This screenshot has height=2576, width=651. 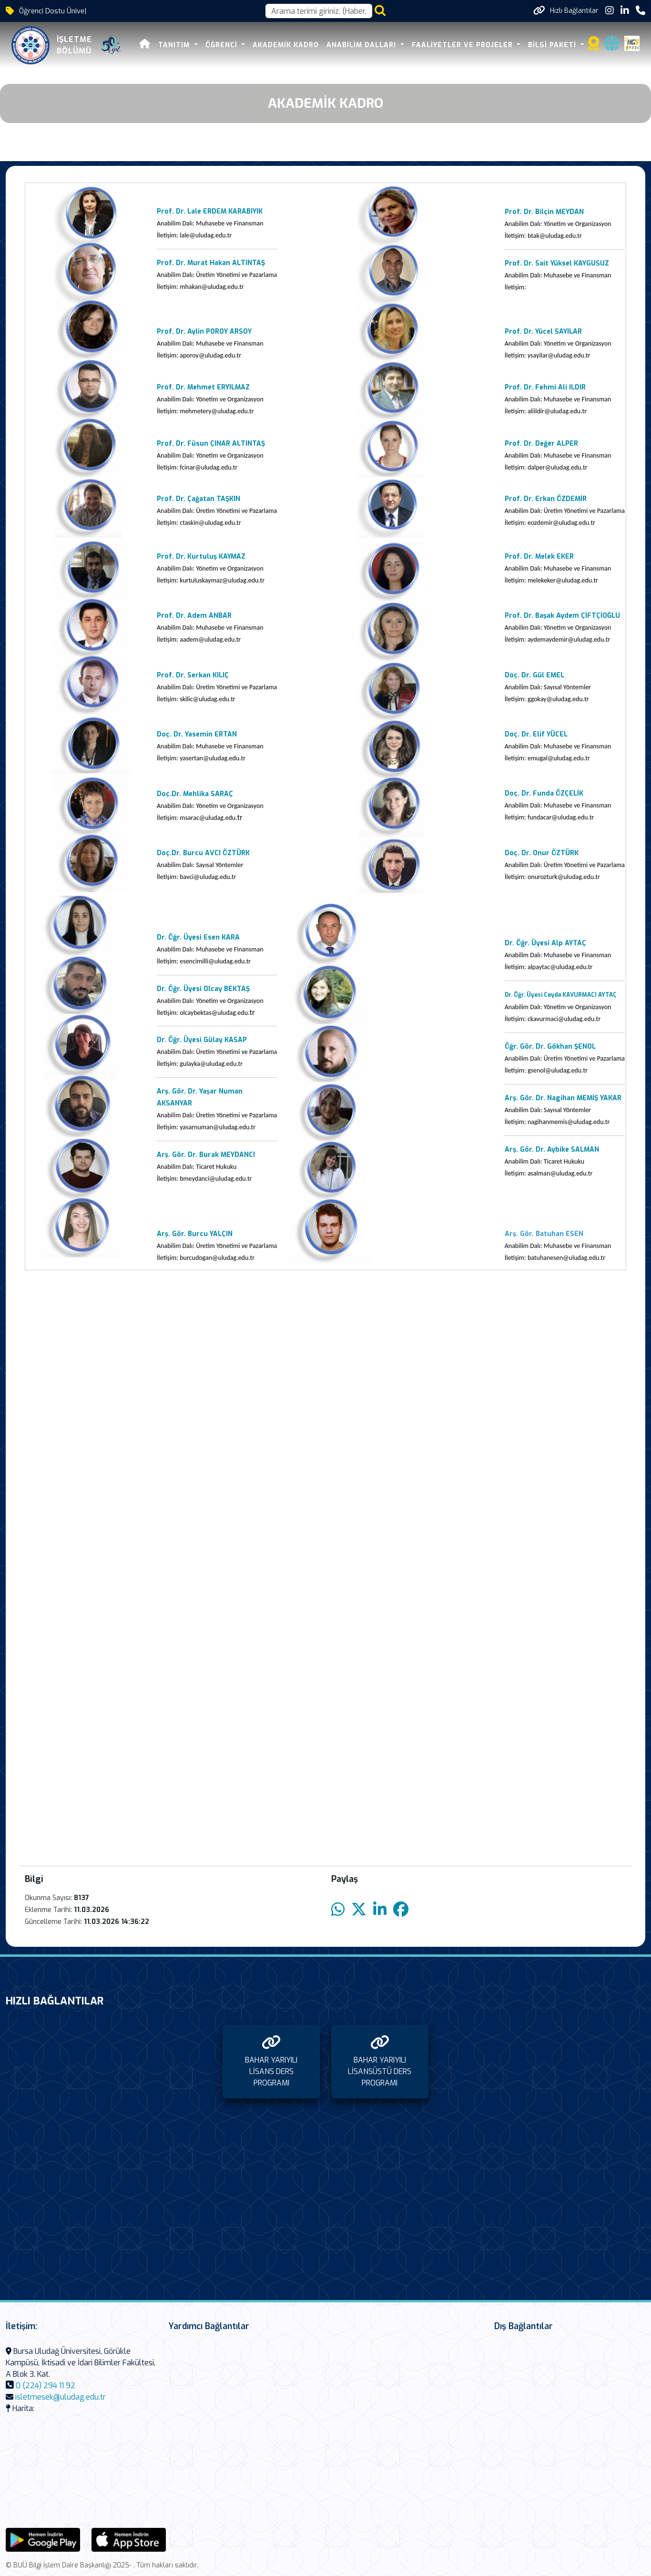 I want to click on Prof. Dr. Çağatan TAŞKIN, so click(x=198, y=498).